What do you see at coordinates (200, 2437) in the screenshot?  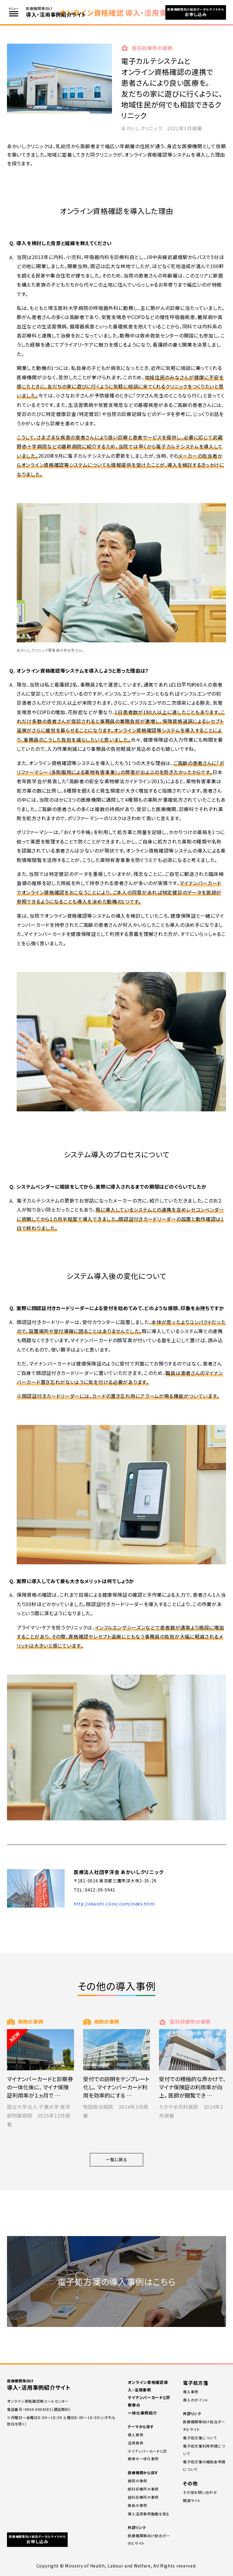 I see `電子処方箋について` at bounding box center [200, 2437].